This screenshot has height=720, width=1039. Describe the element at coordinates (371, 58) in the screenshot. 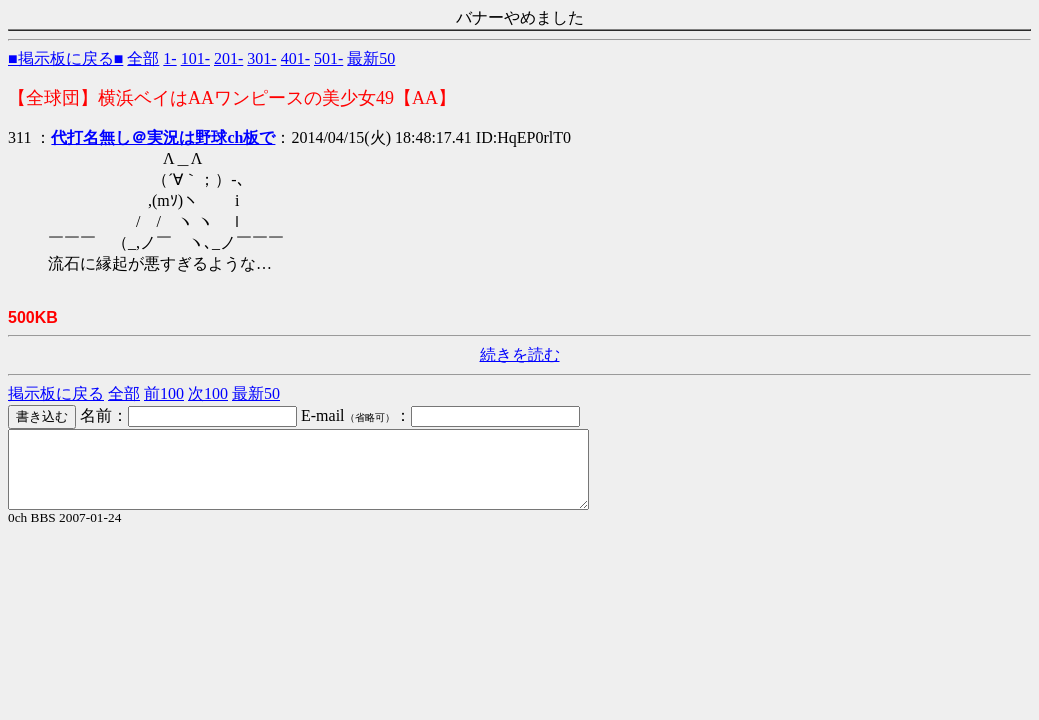

I see `最新50` at that location.